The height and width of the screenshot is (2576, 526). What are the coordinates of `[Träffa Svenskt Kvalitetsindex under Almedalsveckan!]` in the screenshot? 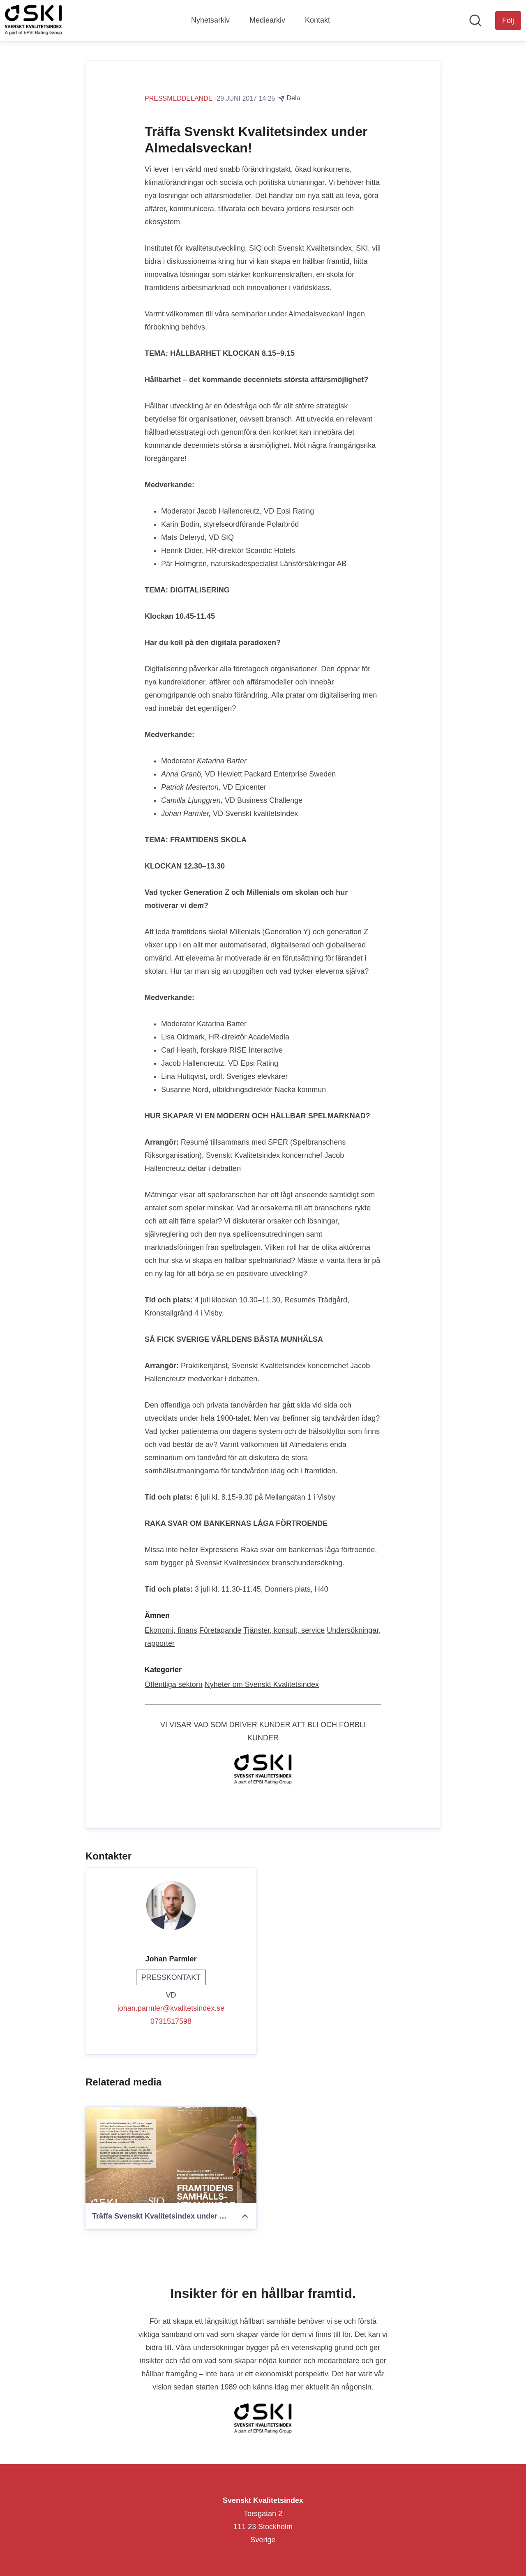 It's located at (170, 2155).